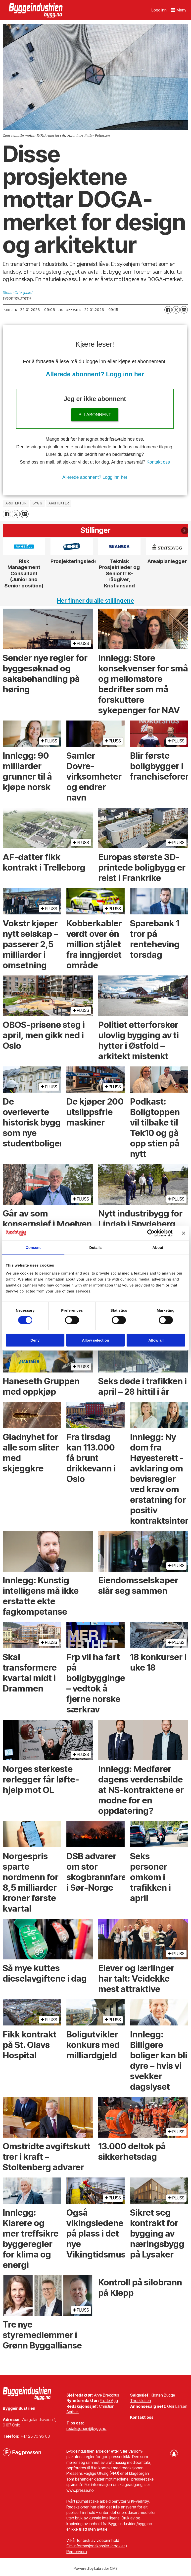 The height and width of the screenshot is (2576, 191). I want to click on [Close banner], so click(183, 1233).